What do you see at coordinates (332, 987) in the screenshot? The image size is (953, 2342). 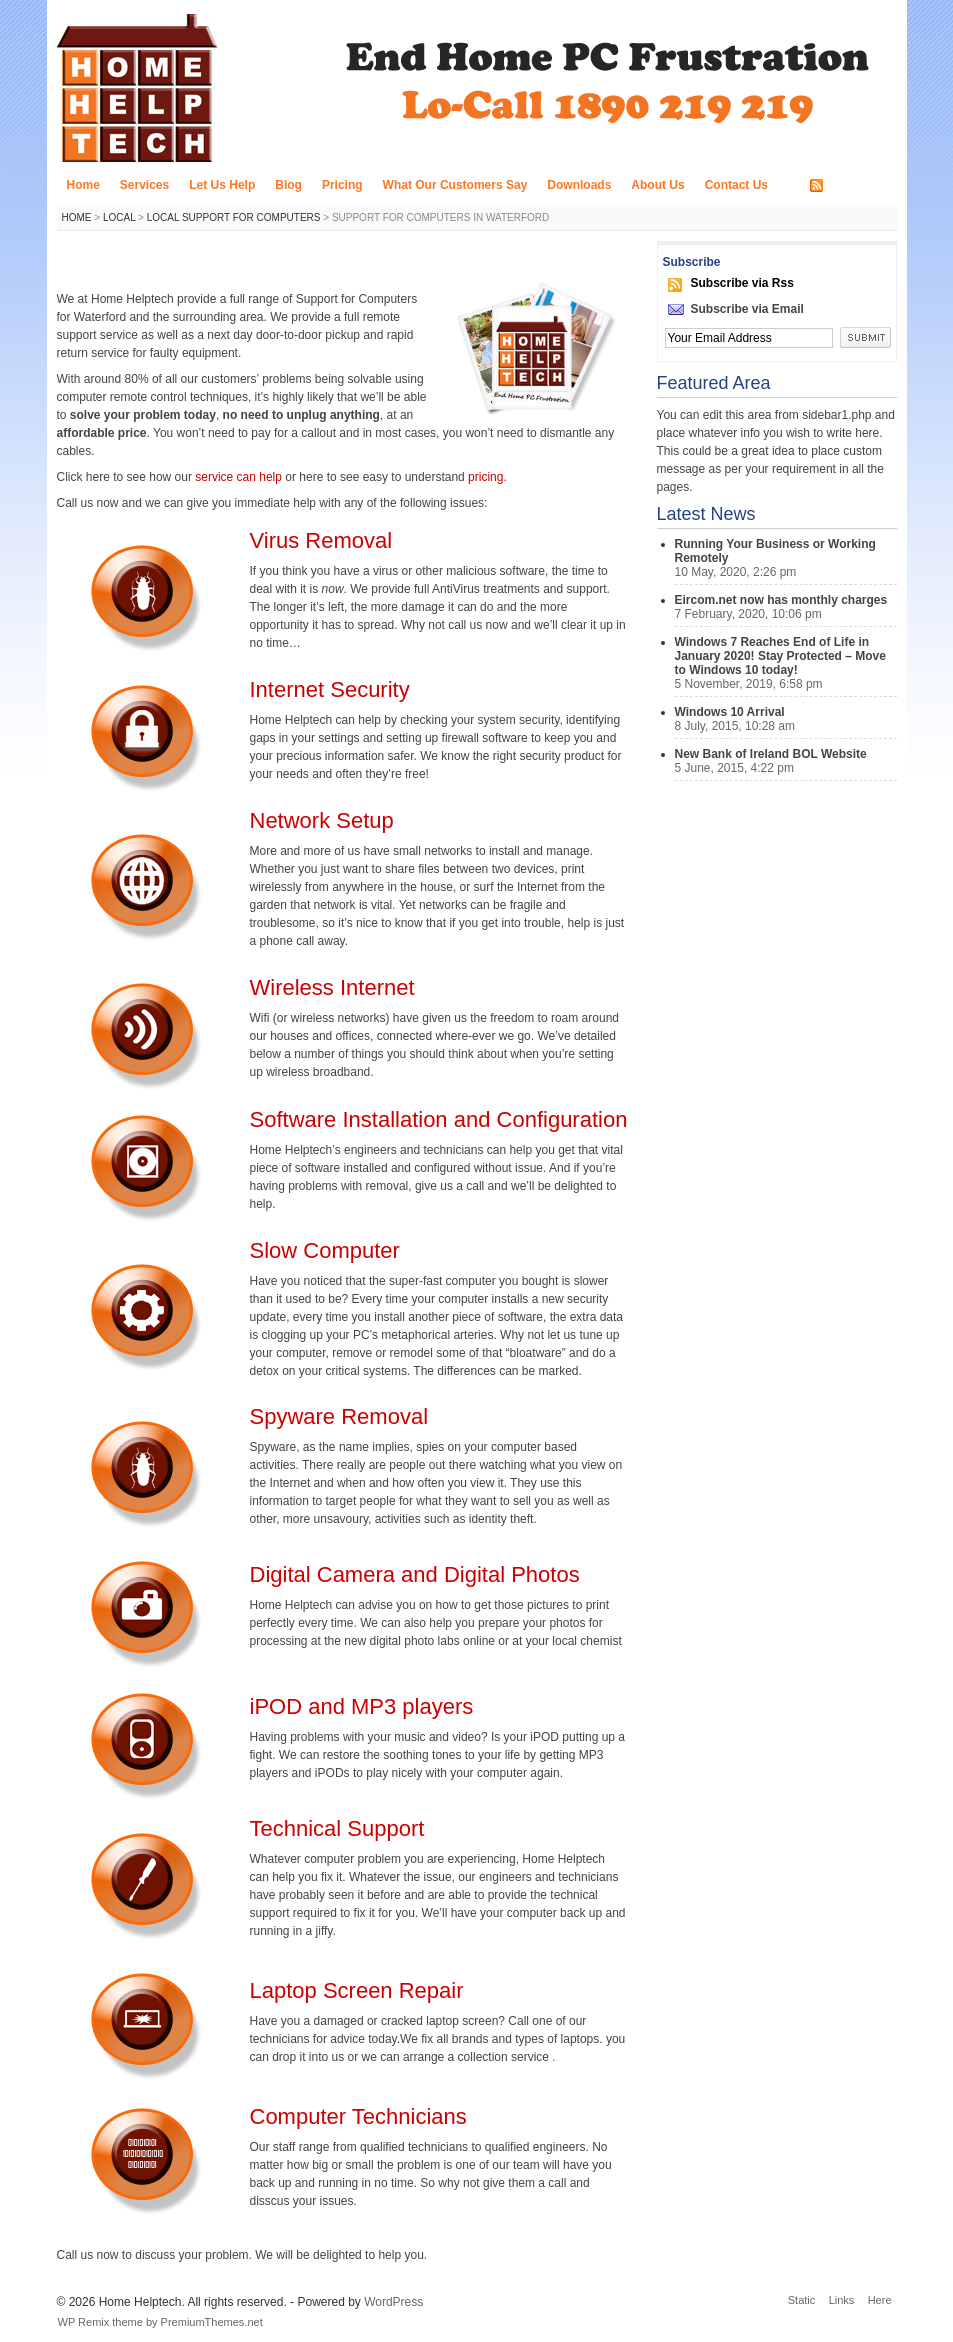 I see `Wireless Internet` at bounding box center [332, 987].